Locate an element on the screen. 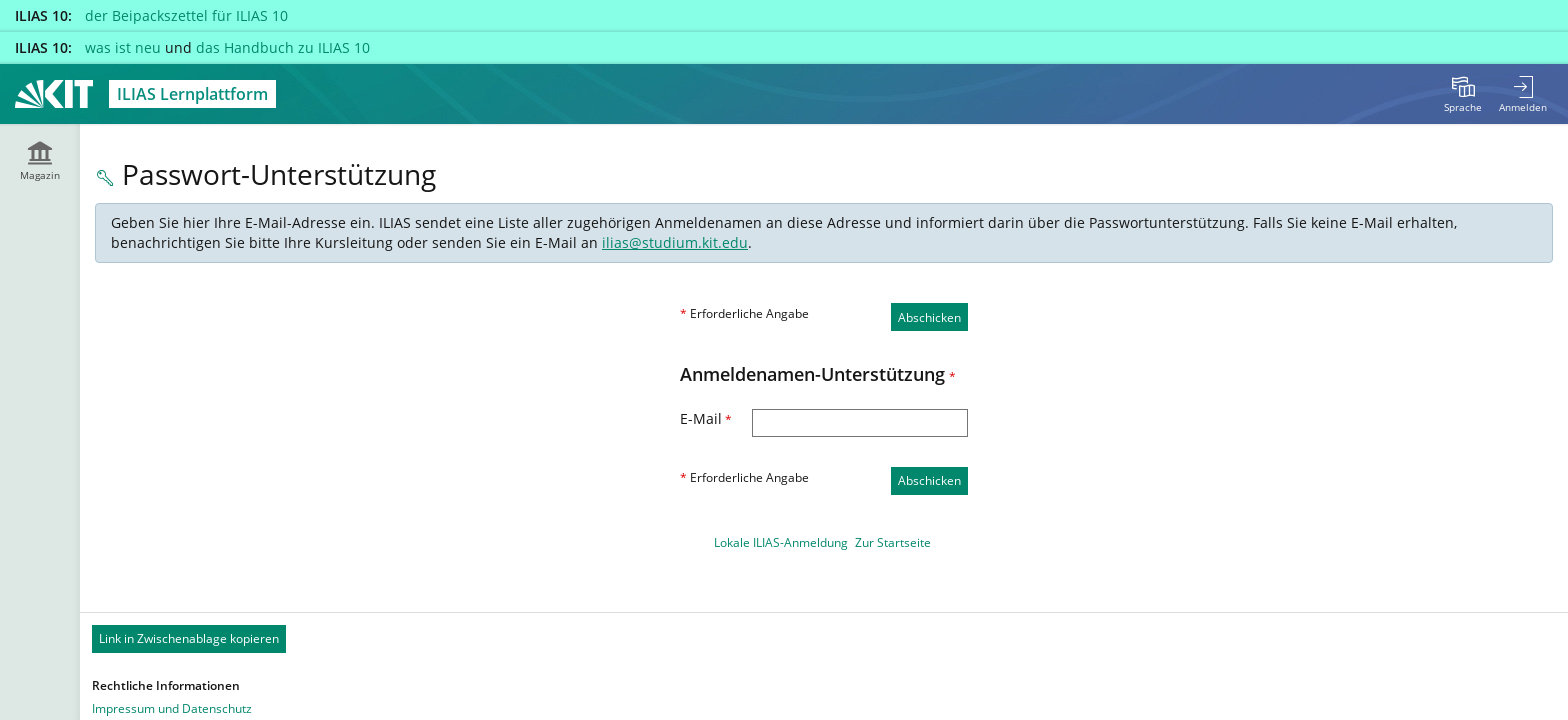  E-Mail is located at coordinates (706, 418).